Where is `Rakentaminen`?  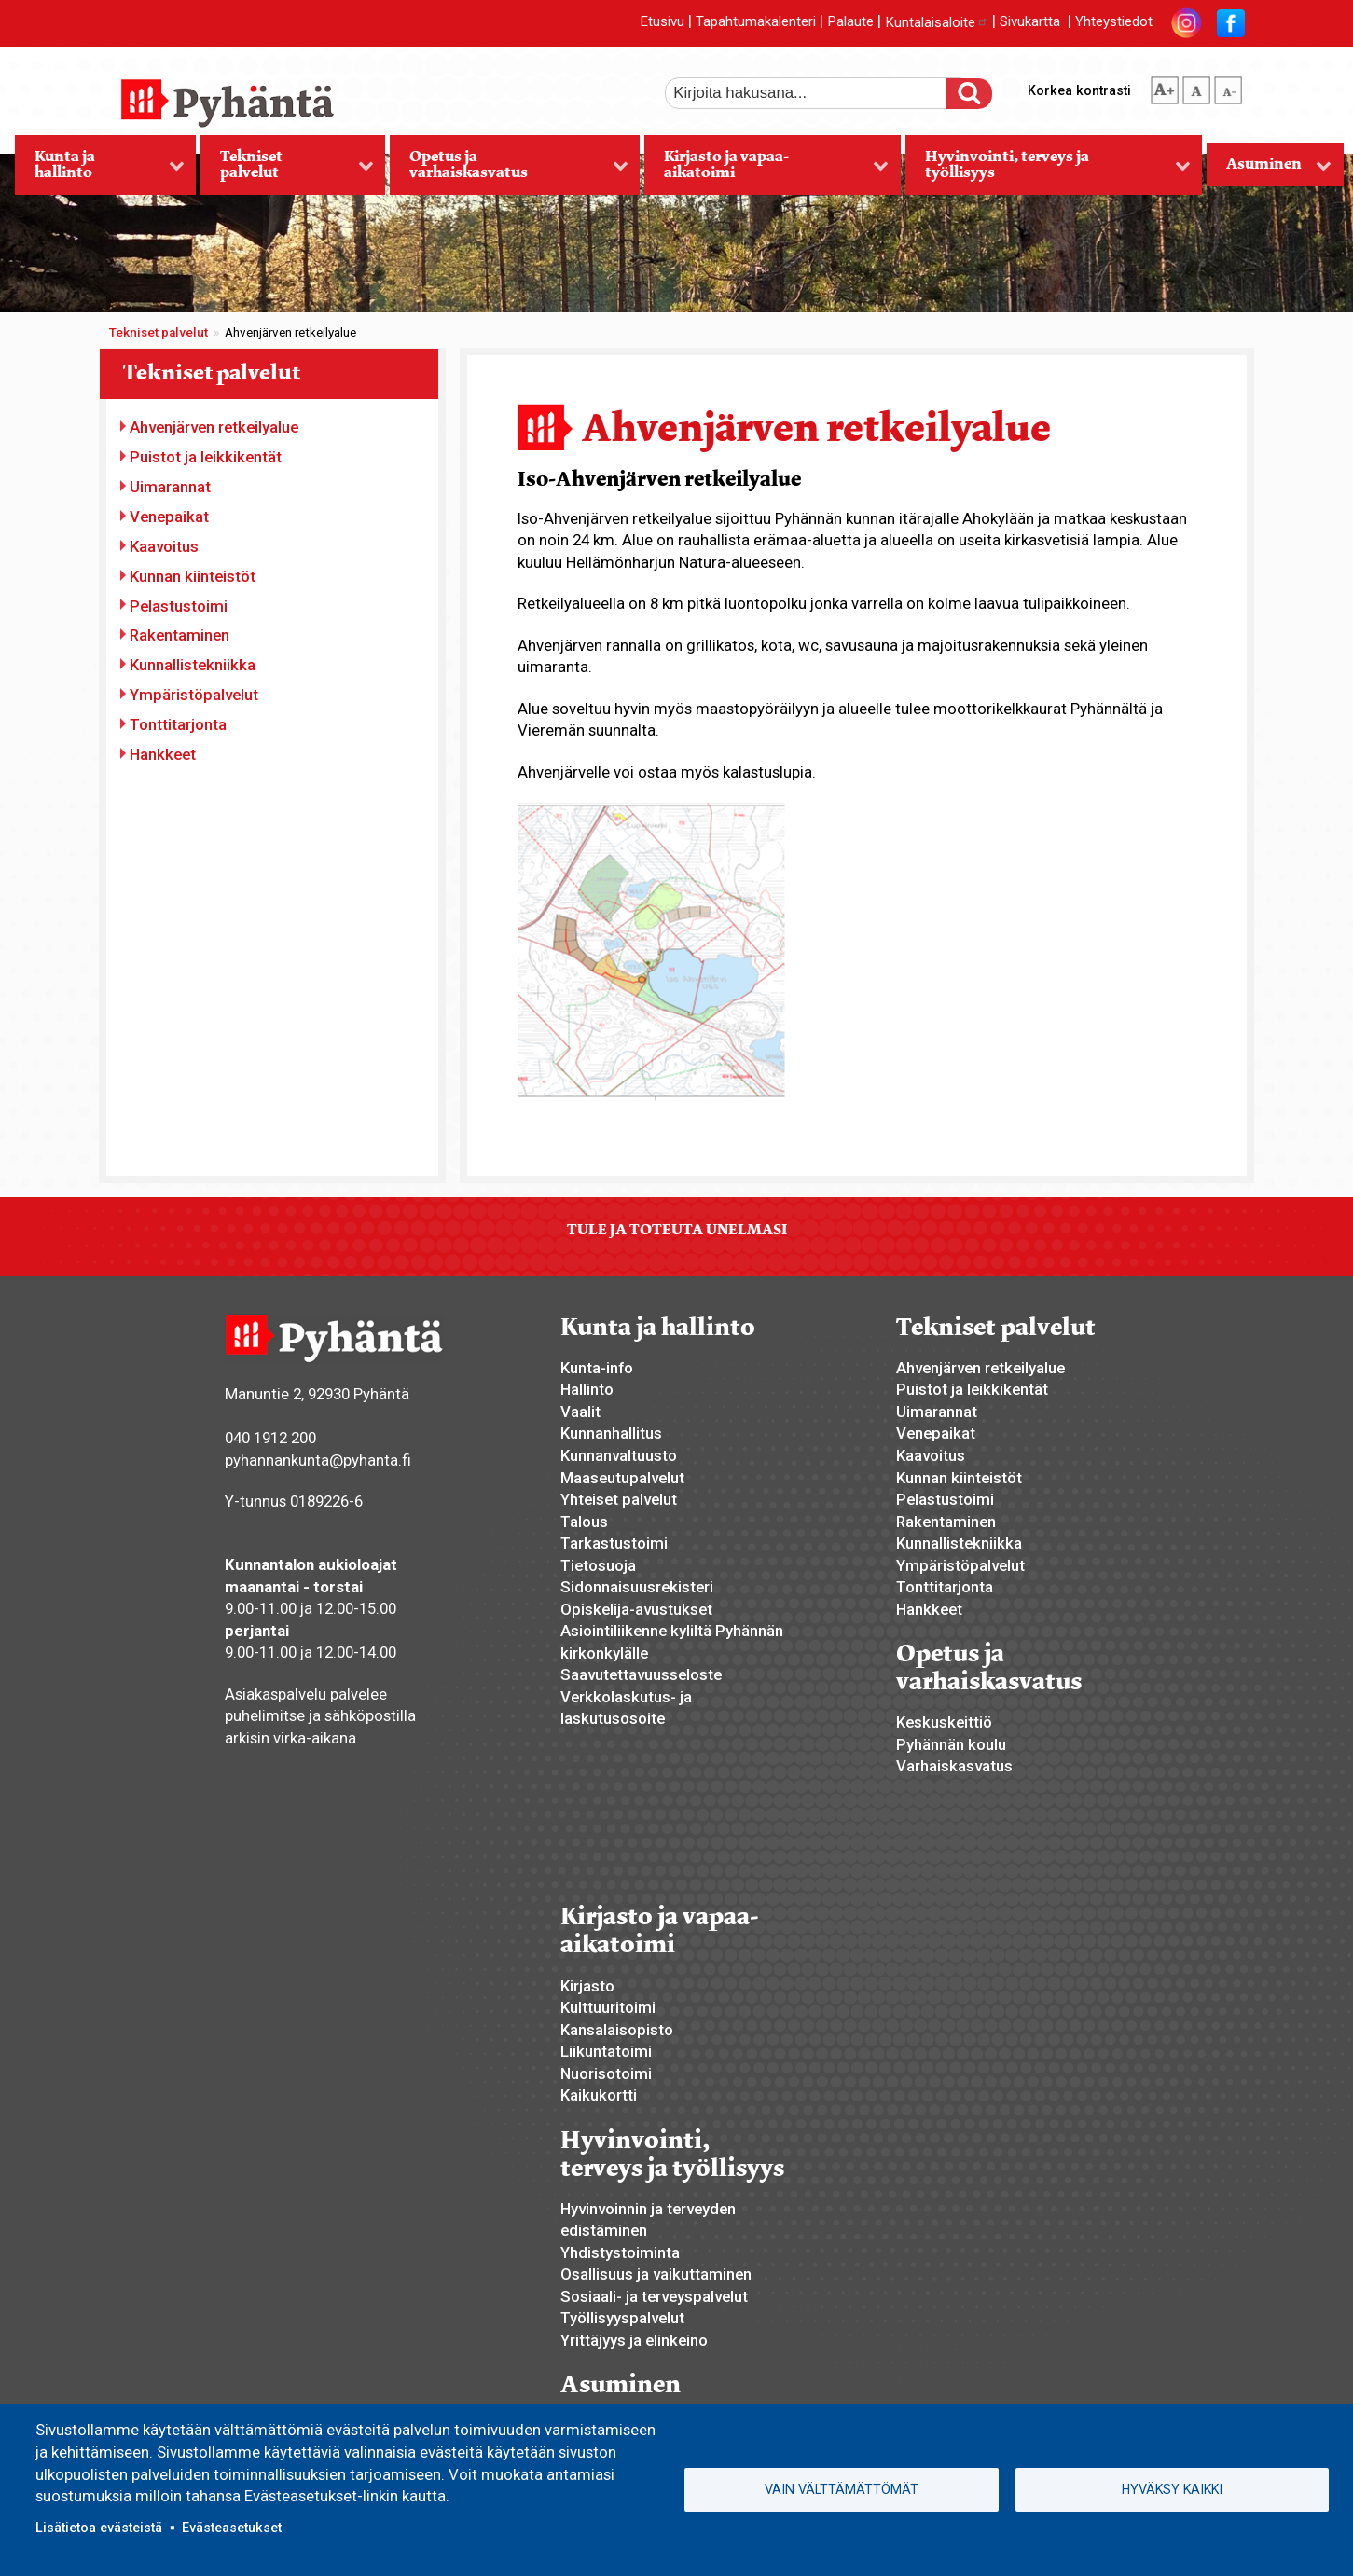 Rakentaminen is located at coordinates (179, 635).